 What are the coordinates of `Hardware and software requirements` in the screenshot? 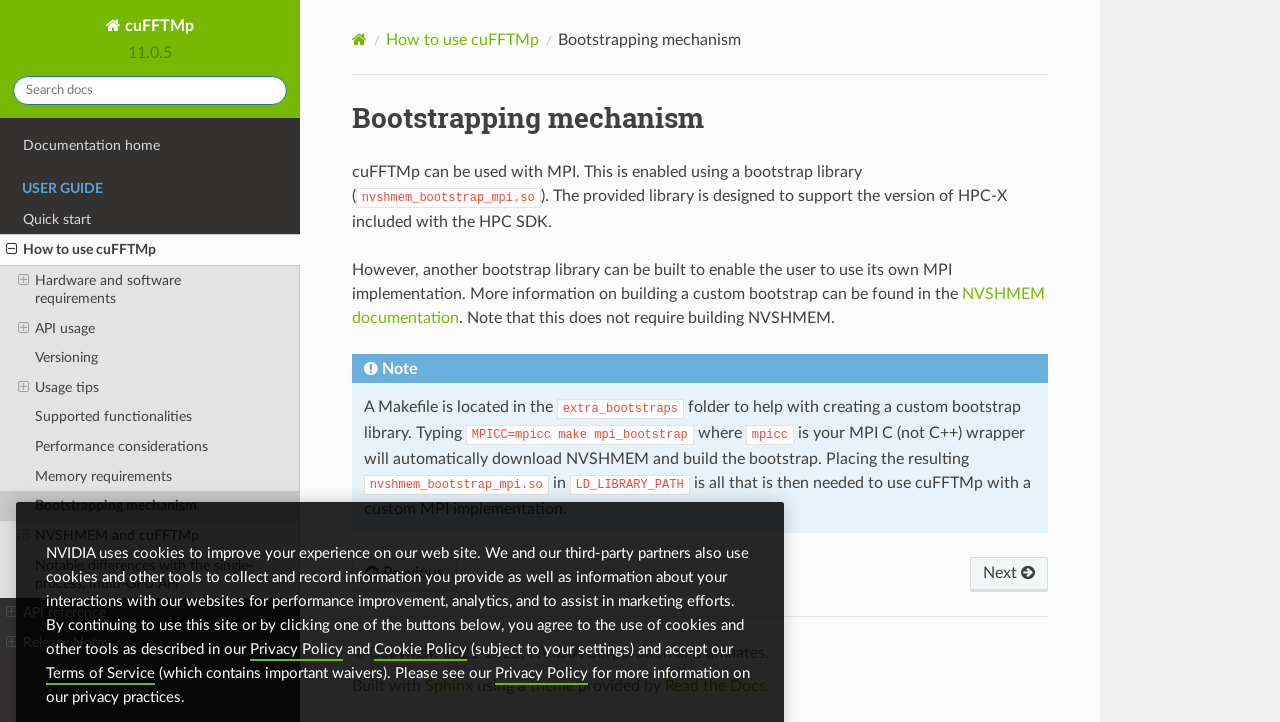 It's located at (99, 289).